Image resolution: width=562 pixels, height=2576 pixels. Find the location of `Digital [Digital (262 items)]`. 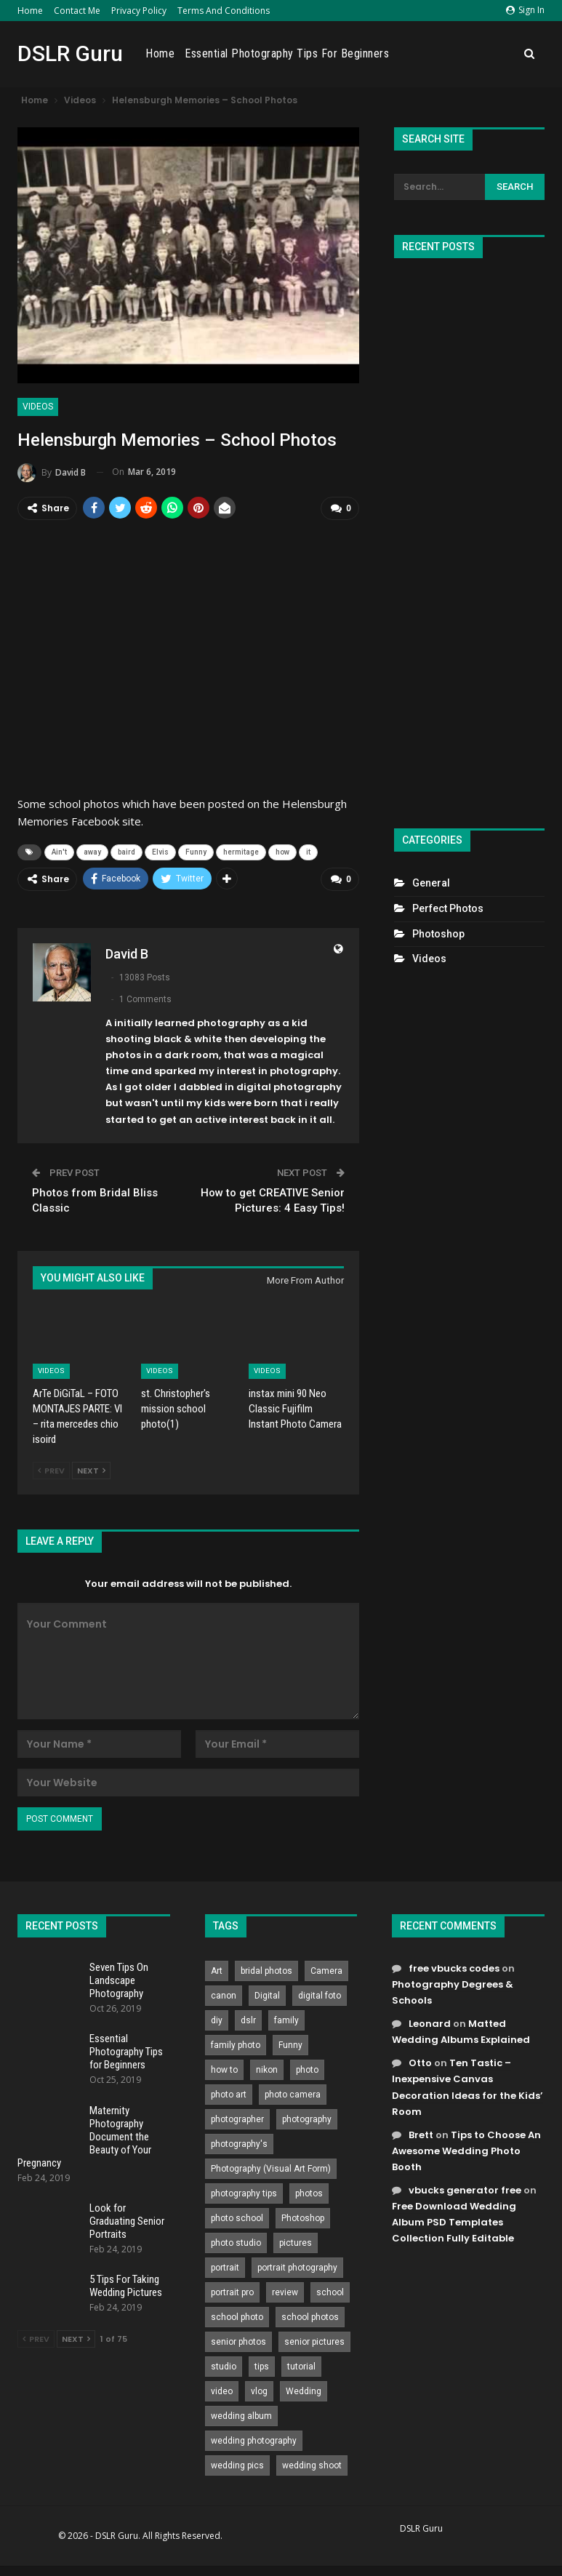

Digital [Digital (262 items)] is located at coordinates (267, 1993).